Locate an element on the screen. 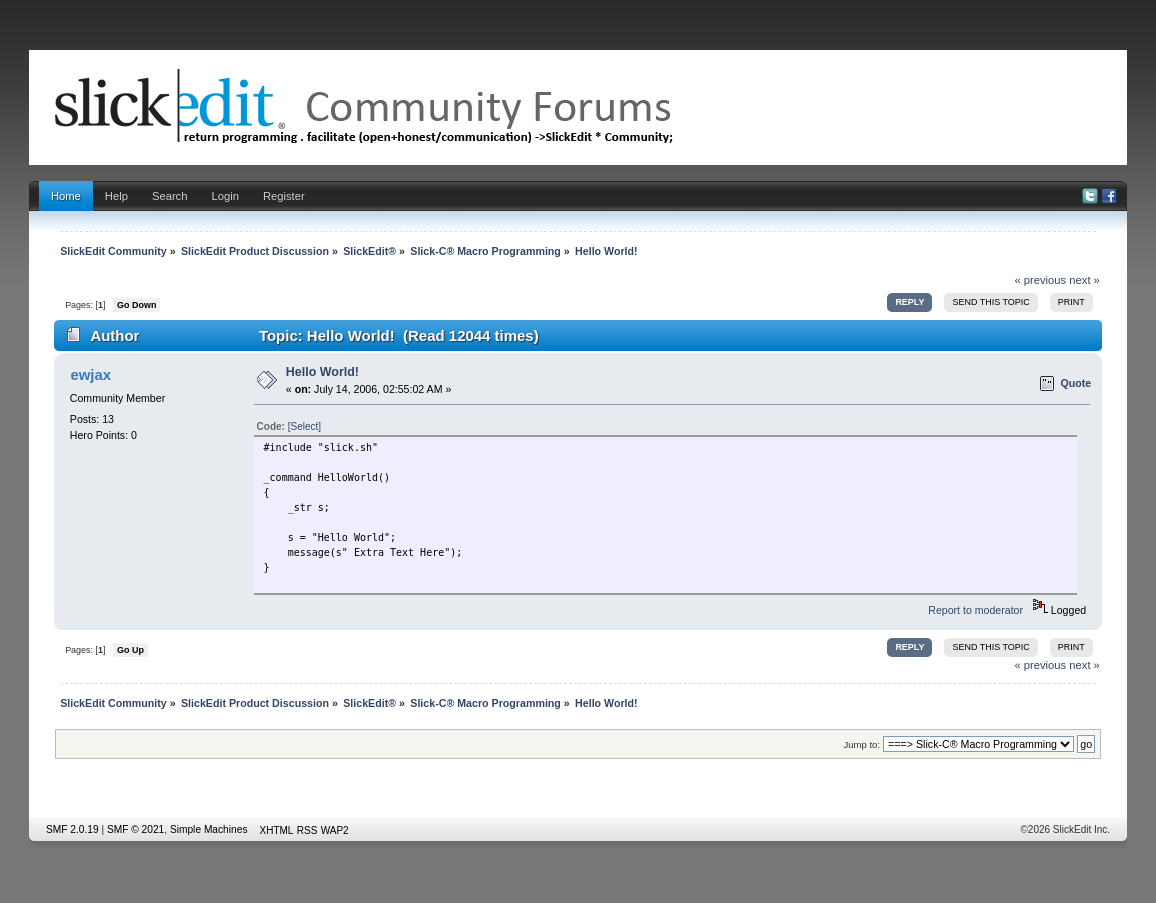  Jump to: is located at coordinates (861, 744).